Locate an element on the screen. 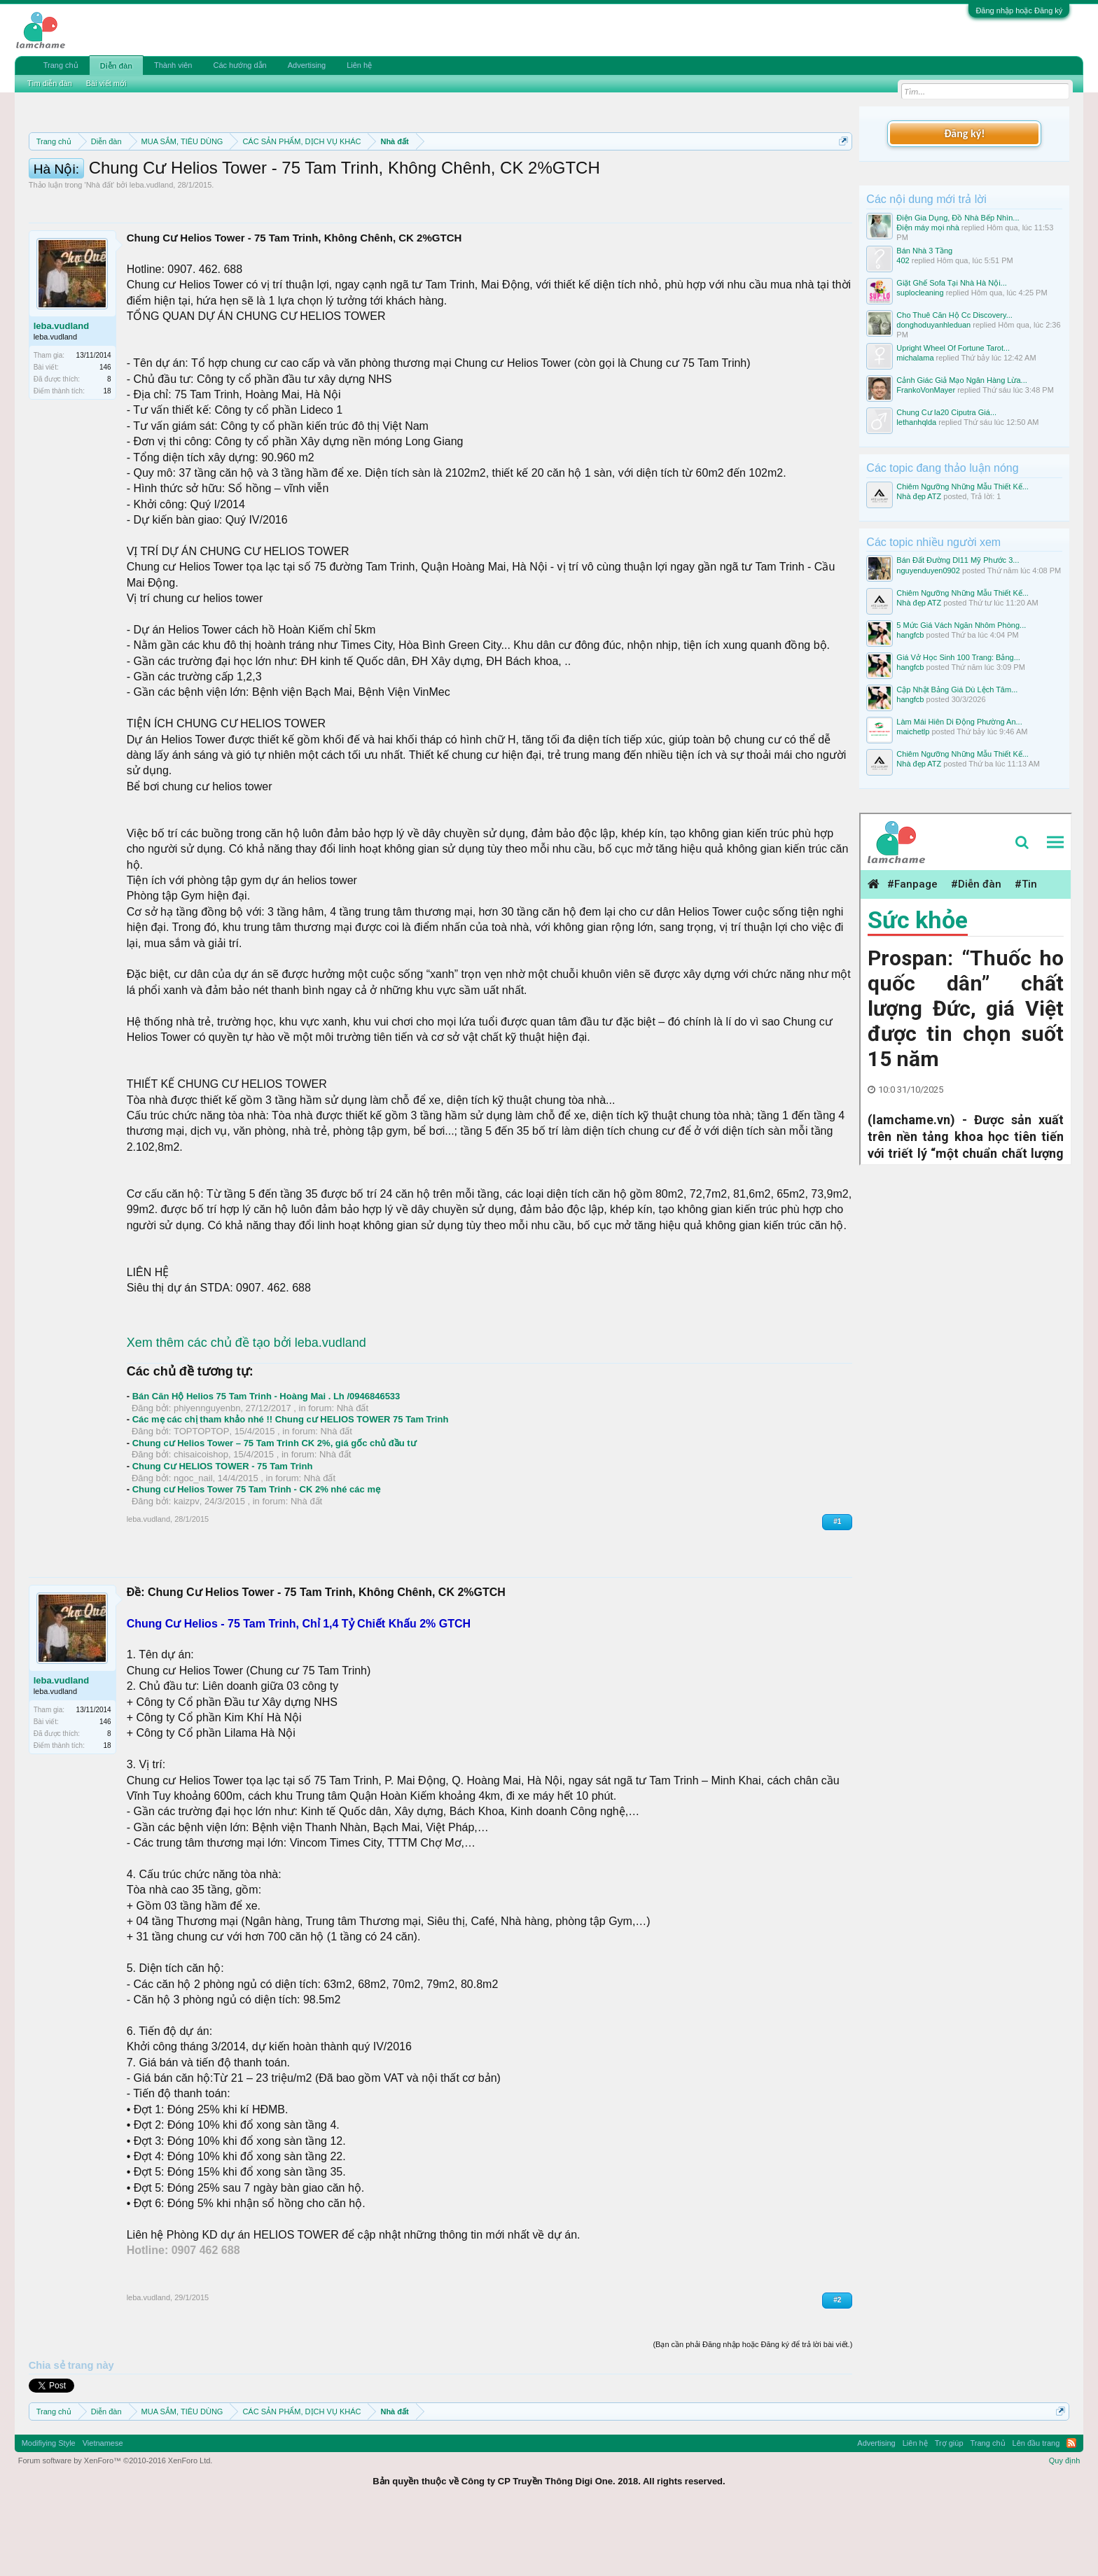  kaizpv is located at coordinates (187, 1564).